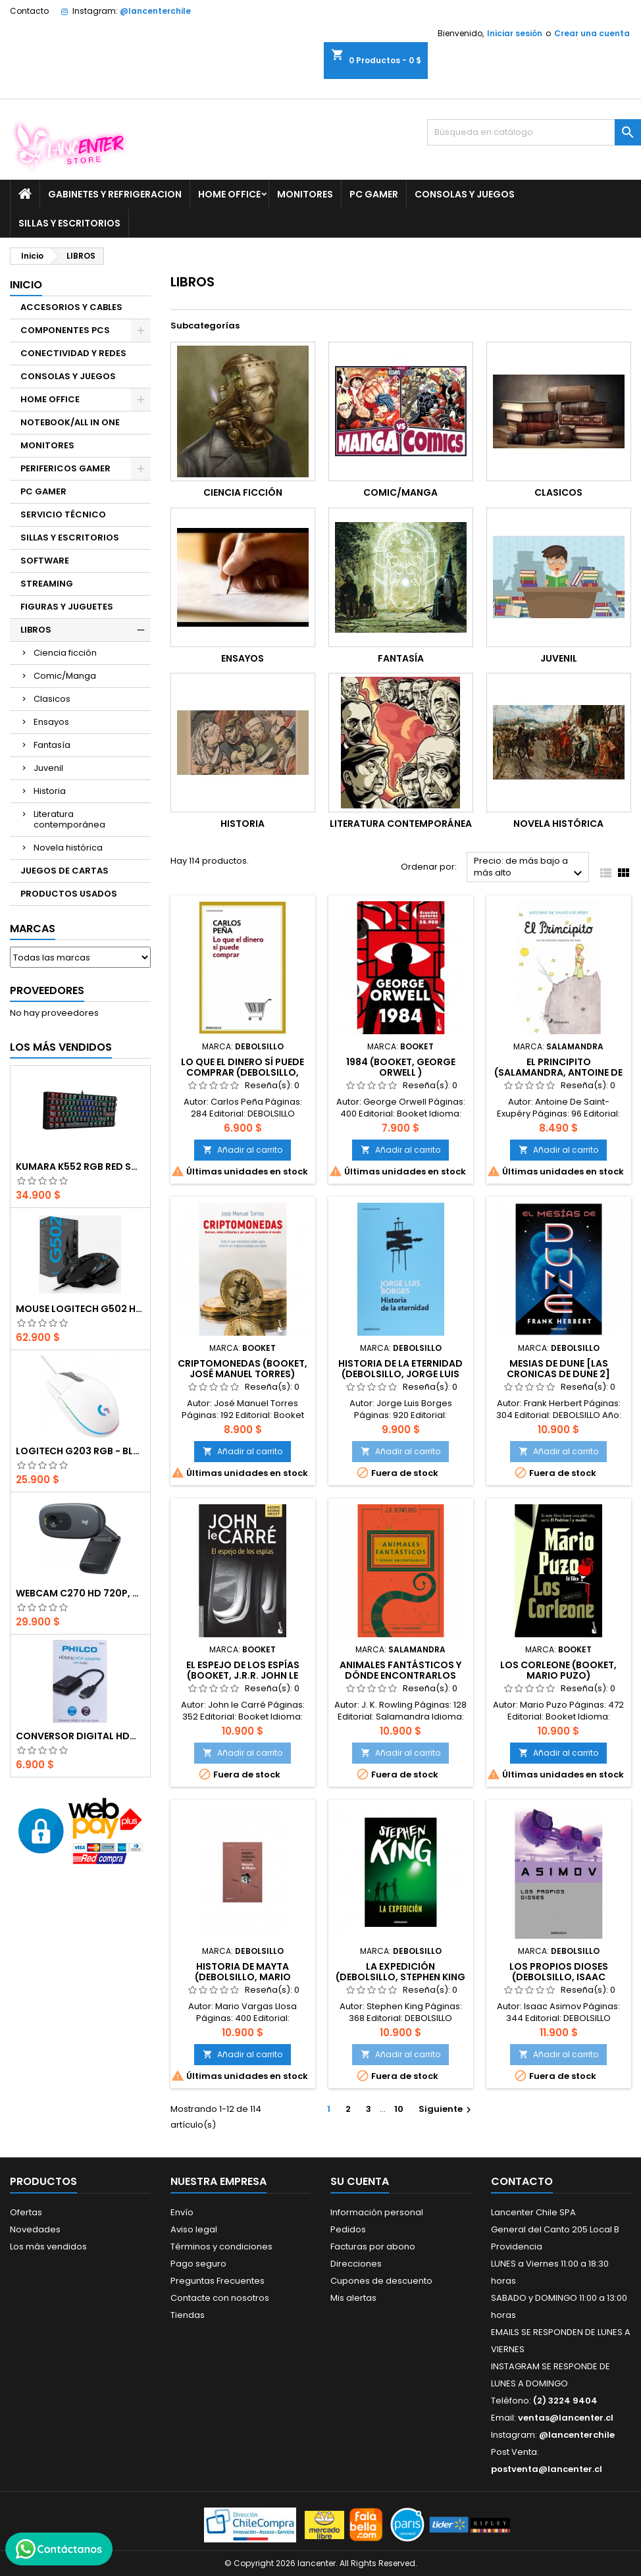  Describe the element at coordinates (198, 2263) in the screenshot. I see `Pago seguro` at that location.